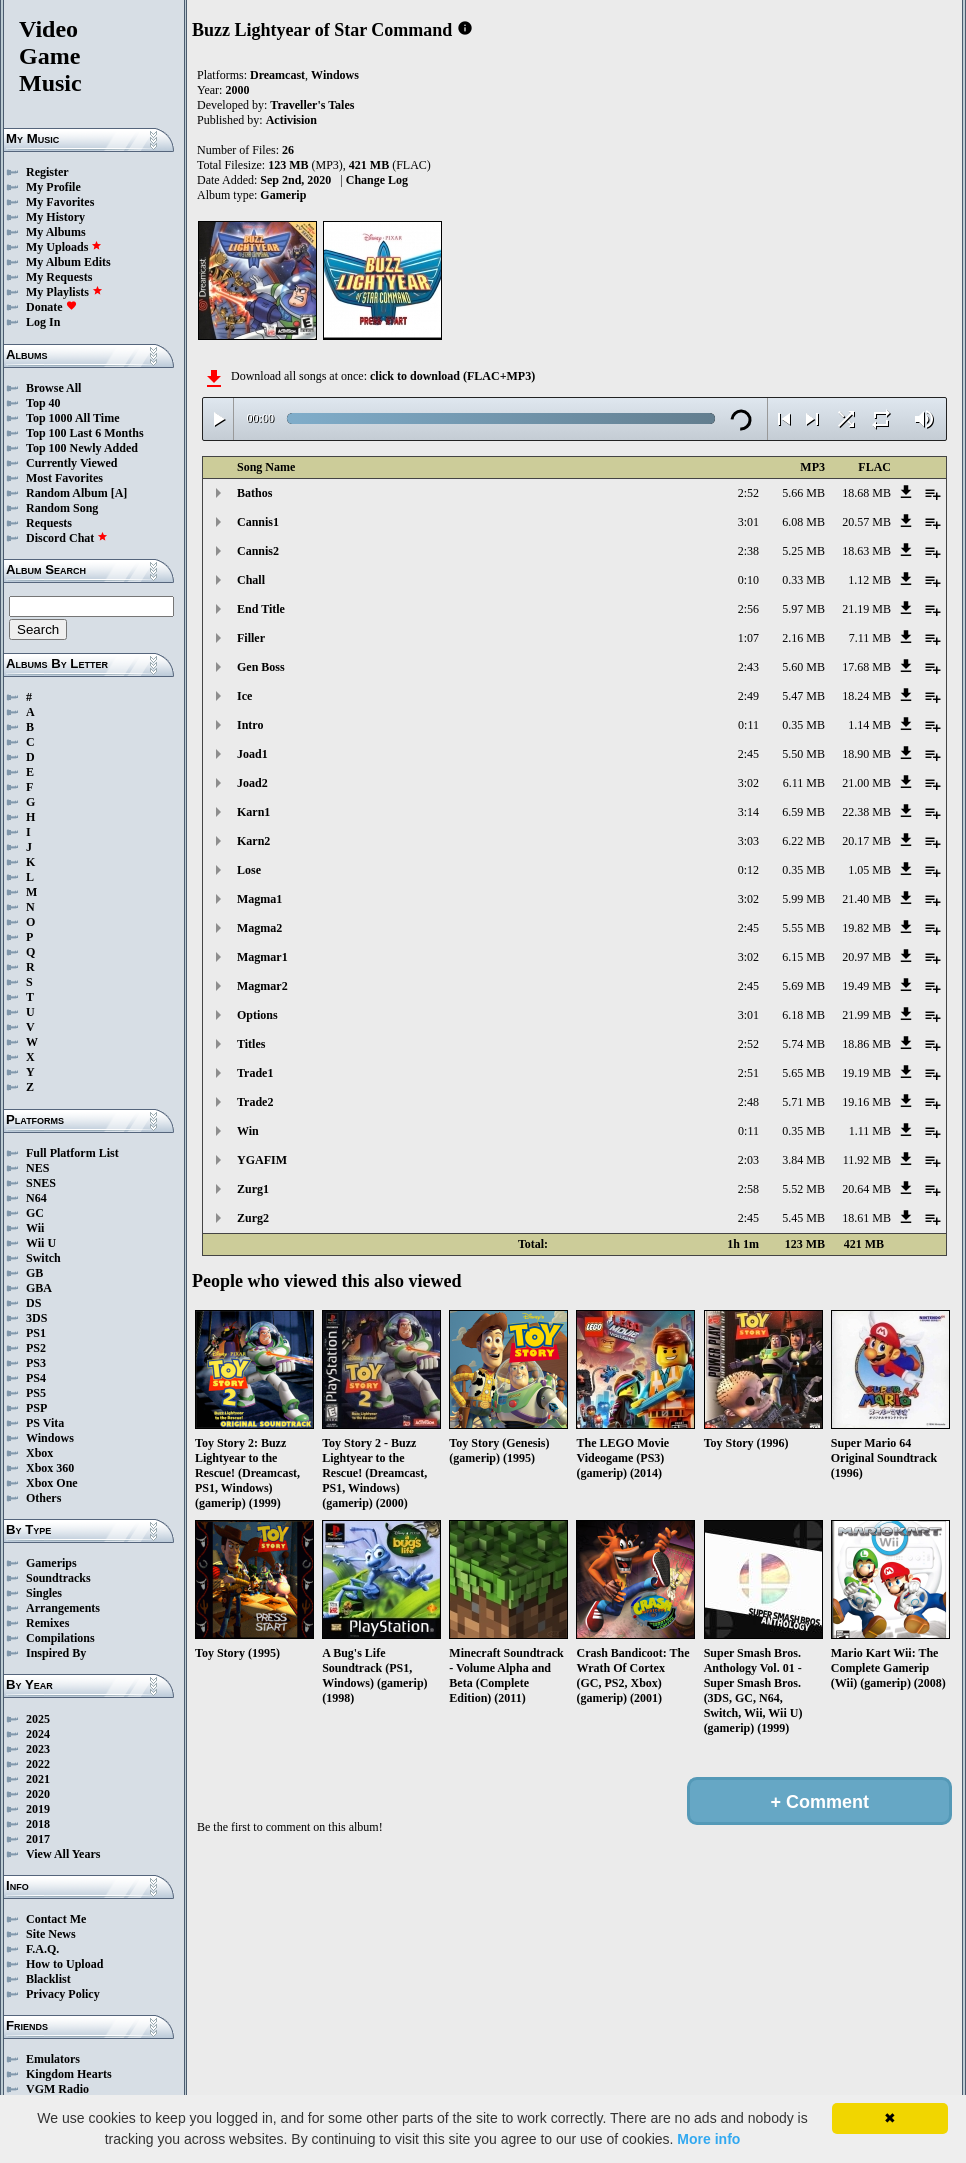 The width and height of the screenshot is (966, 2163). What do you see at coordinates (748, 870) in the screenshot?
I see `0:12` at bounding box center [748, 870].